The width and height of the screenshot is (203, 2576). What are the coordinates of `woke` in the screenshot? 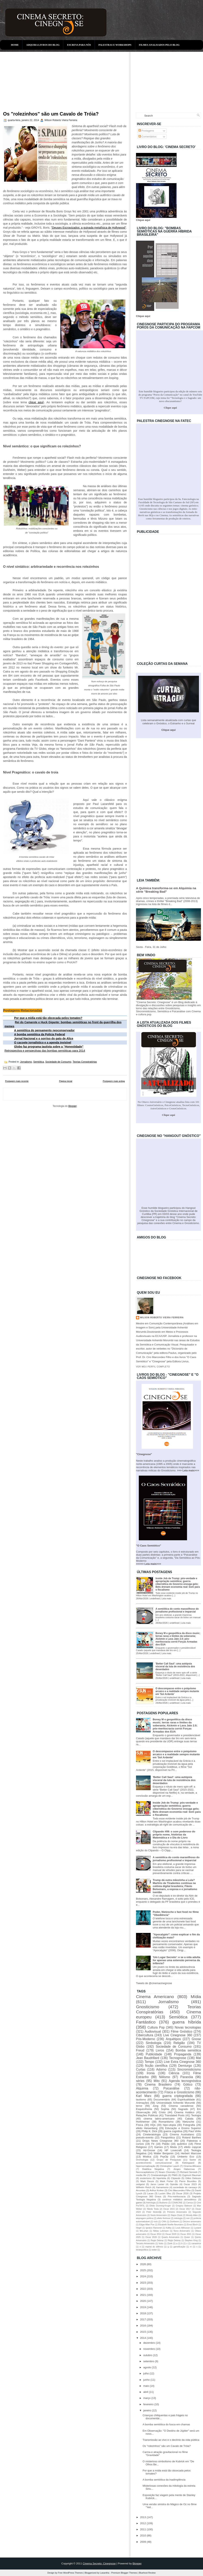 It's located at (154, 2250).